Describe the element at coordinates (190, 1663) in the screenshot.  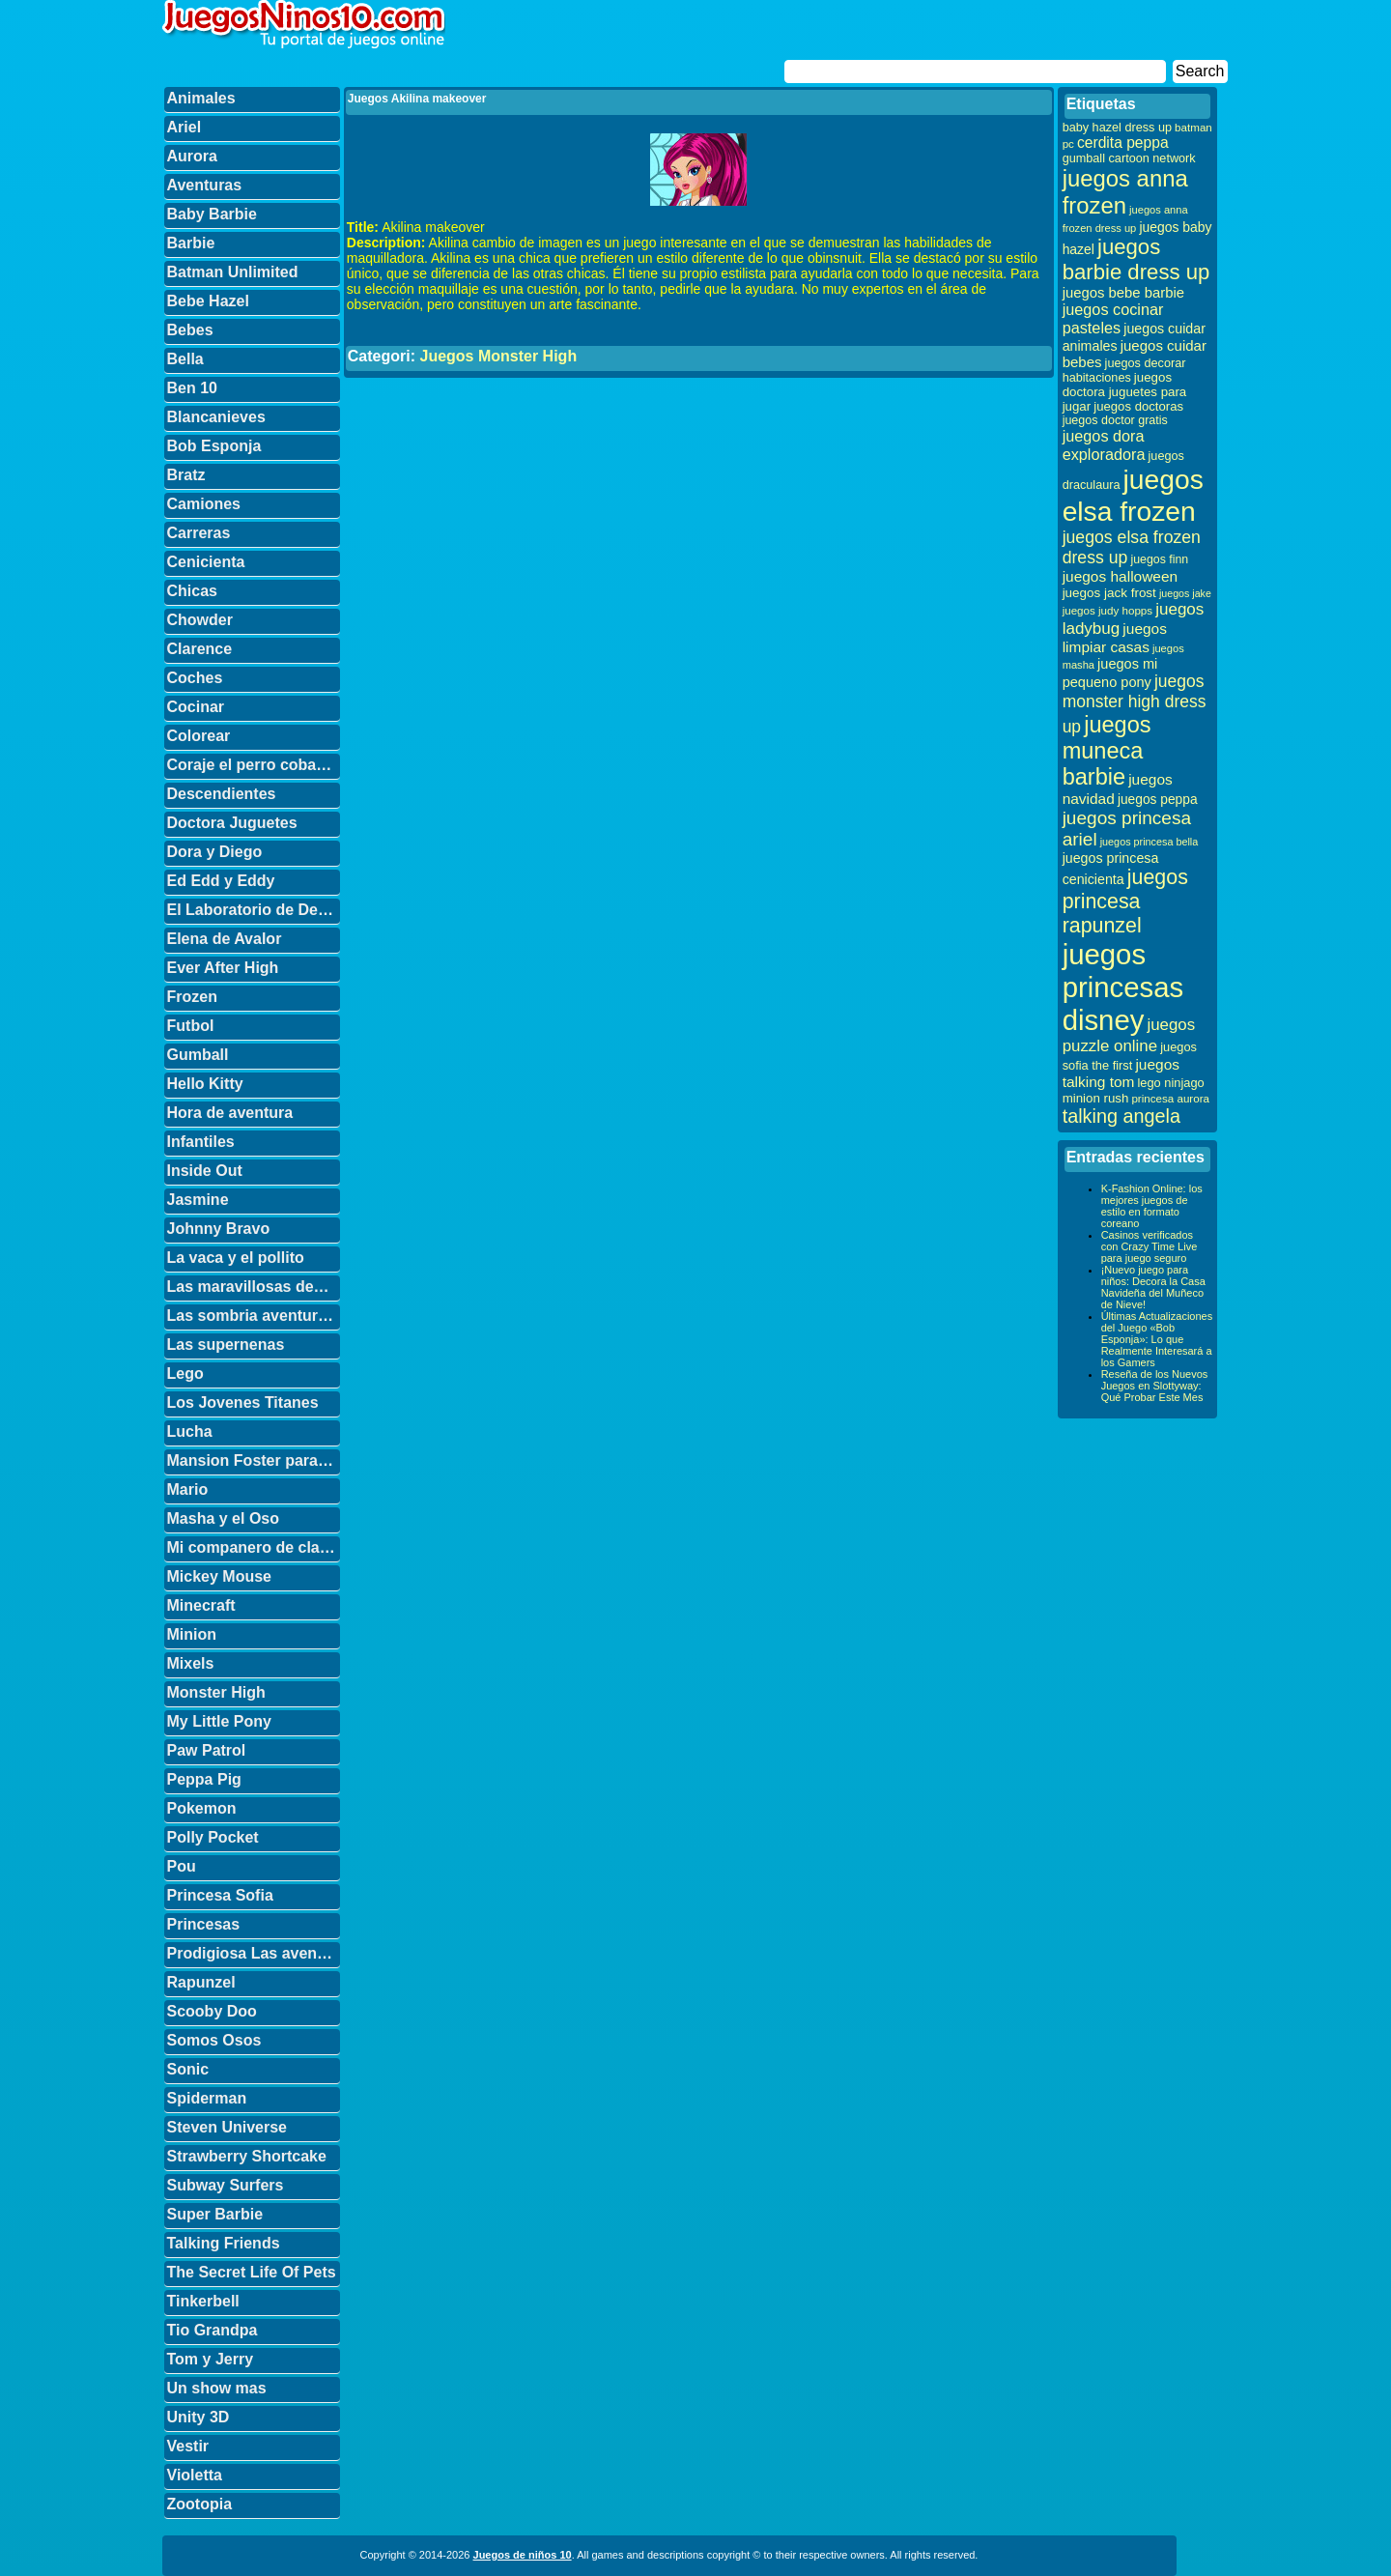
I see `Mixels` at that location.